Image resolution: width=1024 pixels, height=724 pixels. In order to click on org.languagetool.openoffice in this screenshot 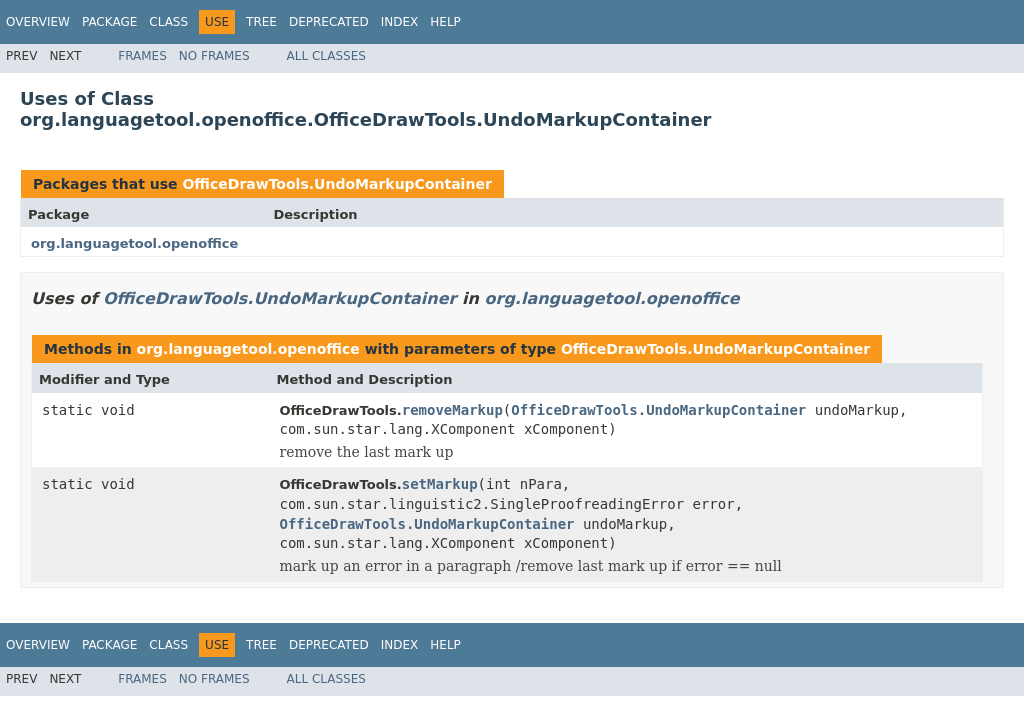, I will do `click(134, 243)`.